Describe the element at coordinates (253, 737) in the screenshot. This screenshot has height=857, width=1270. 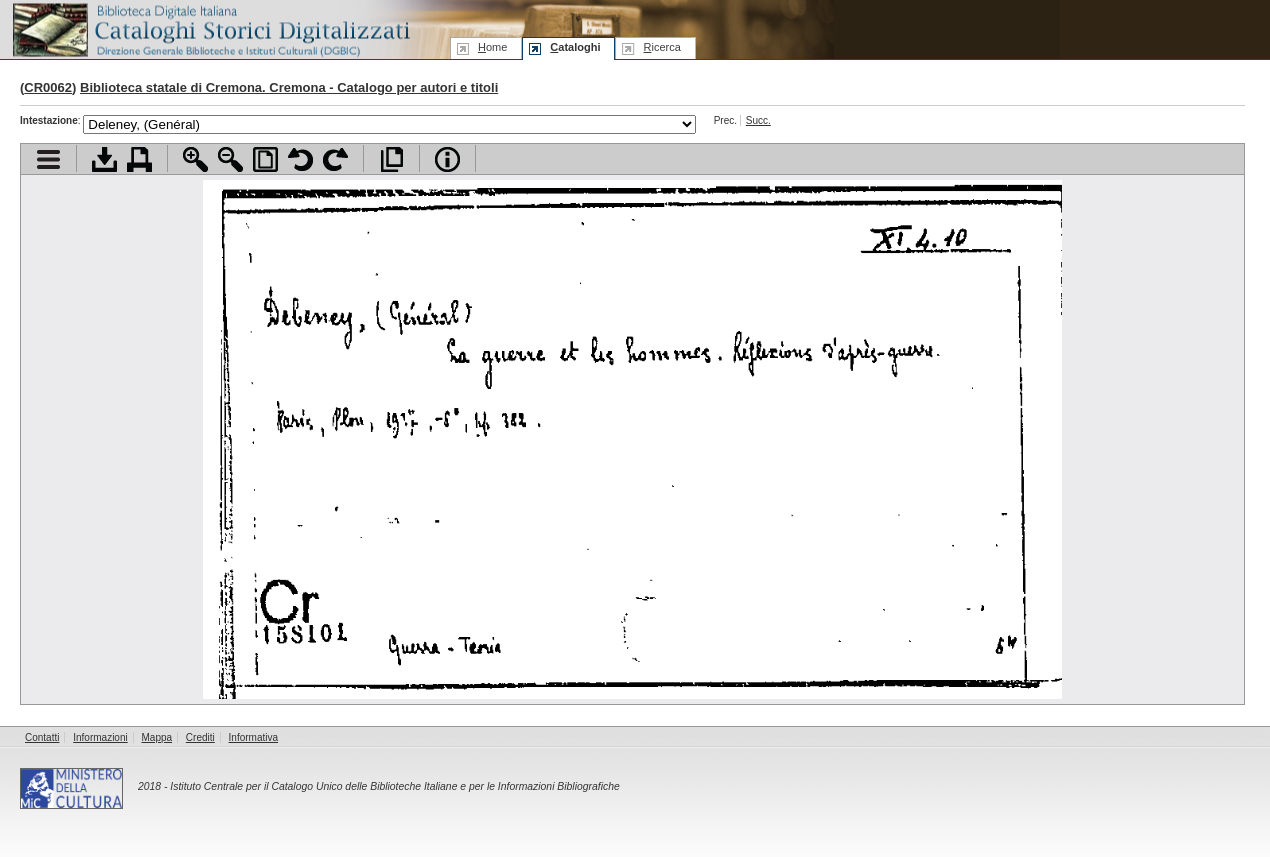
I see `Informativa` at that location.